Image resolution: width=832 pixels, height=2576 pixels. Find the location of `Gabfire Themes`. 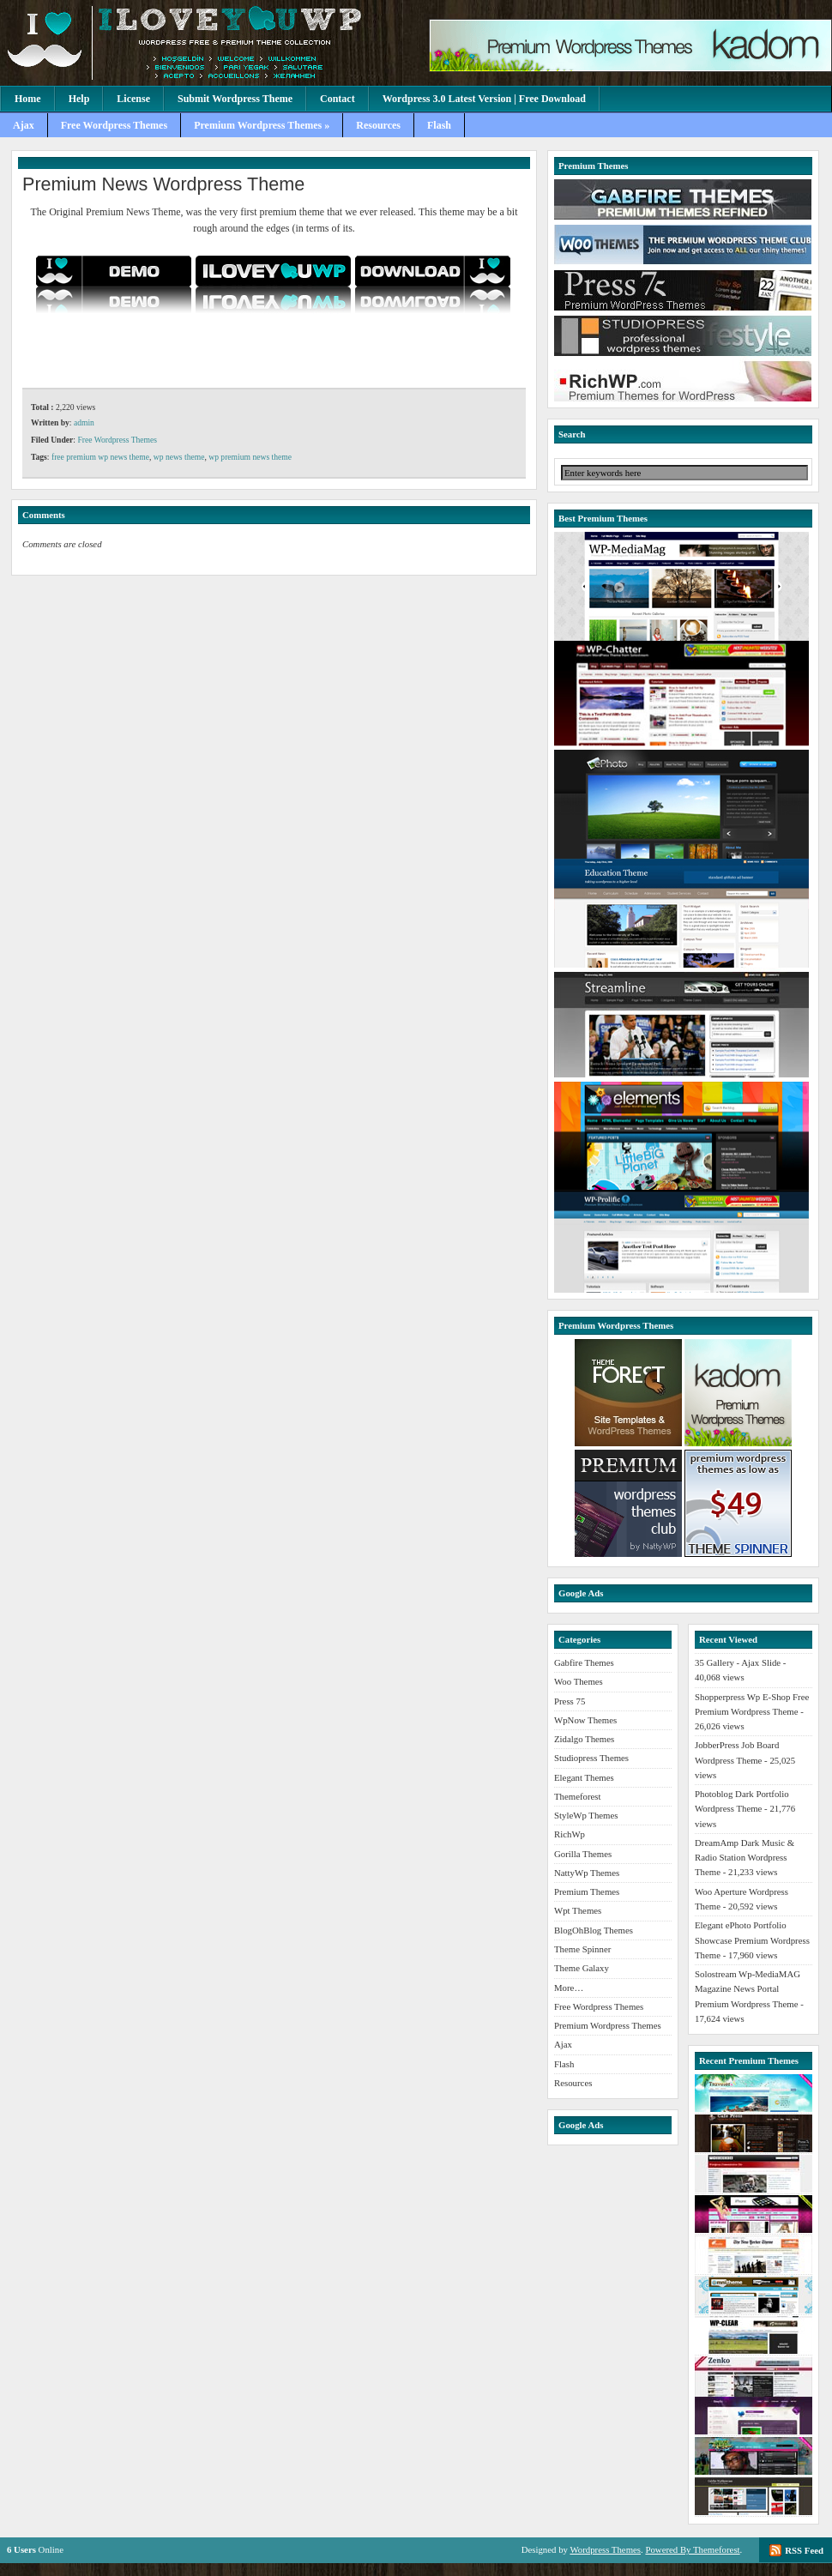

Gabfire Themes is located at coordinates (584, 1662).